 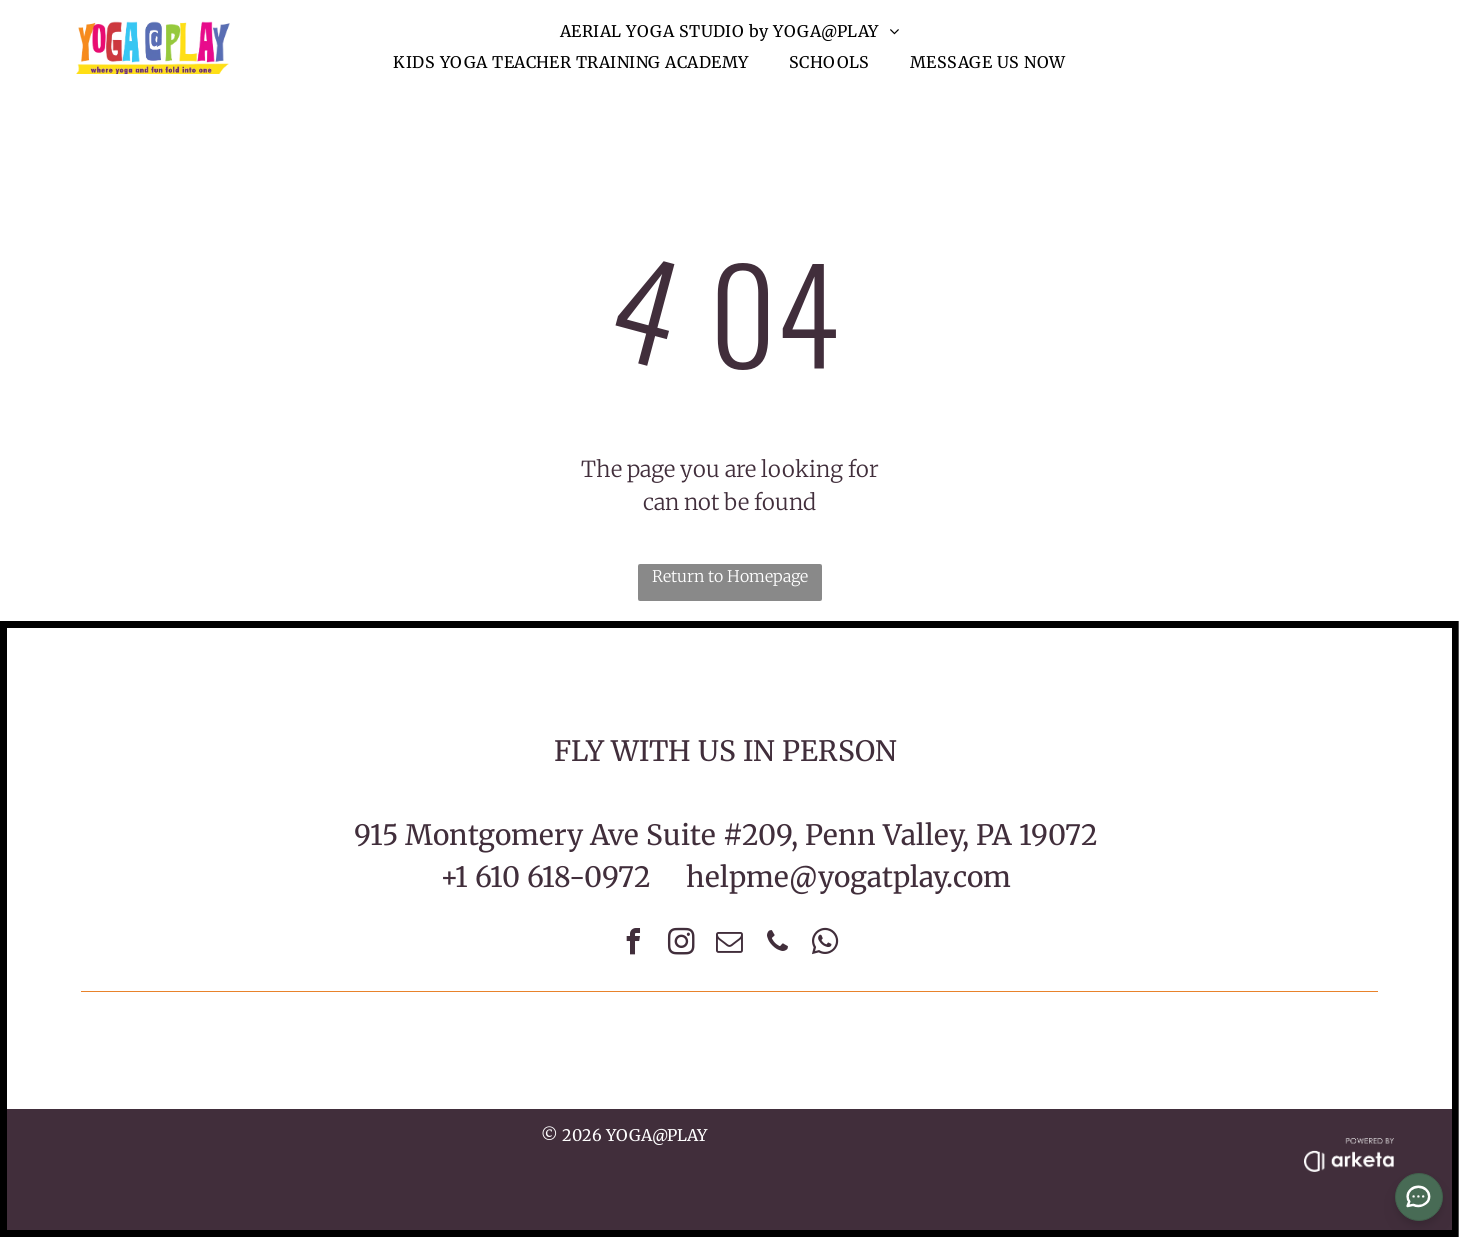 What do you see at coordinates (826, 944) in the screenshot?
I see `[whatsapp]` at bounding box center [826, 944].